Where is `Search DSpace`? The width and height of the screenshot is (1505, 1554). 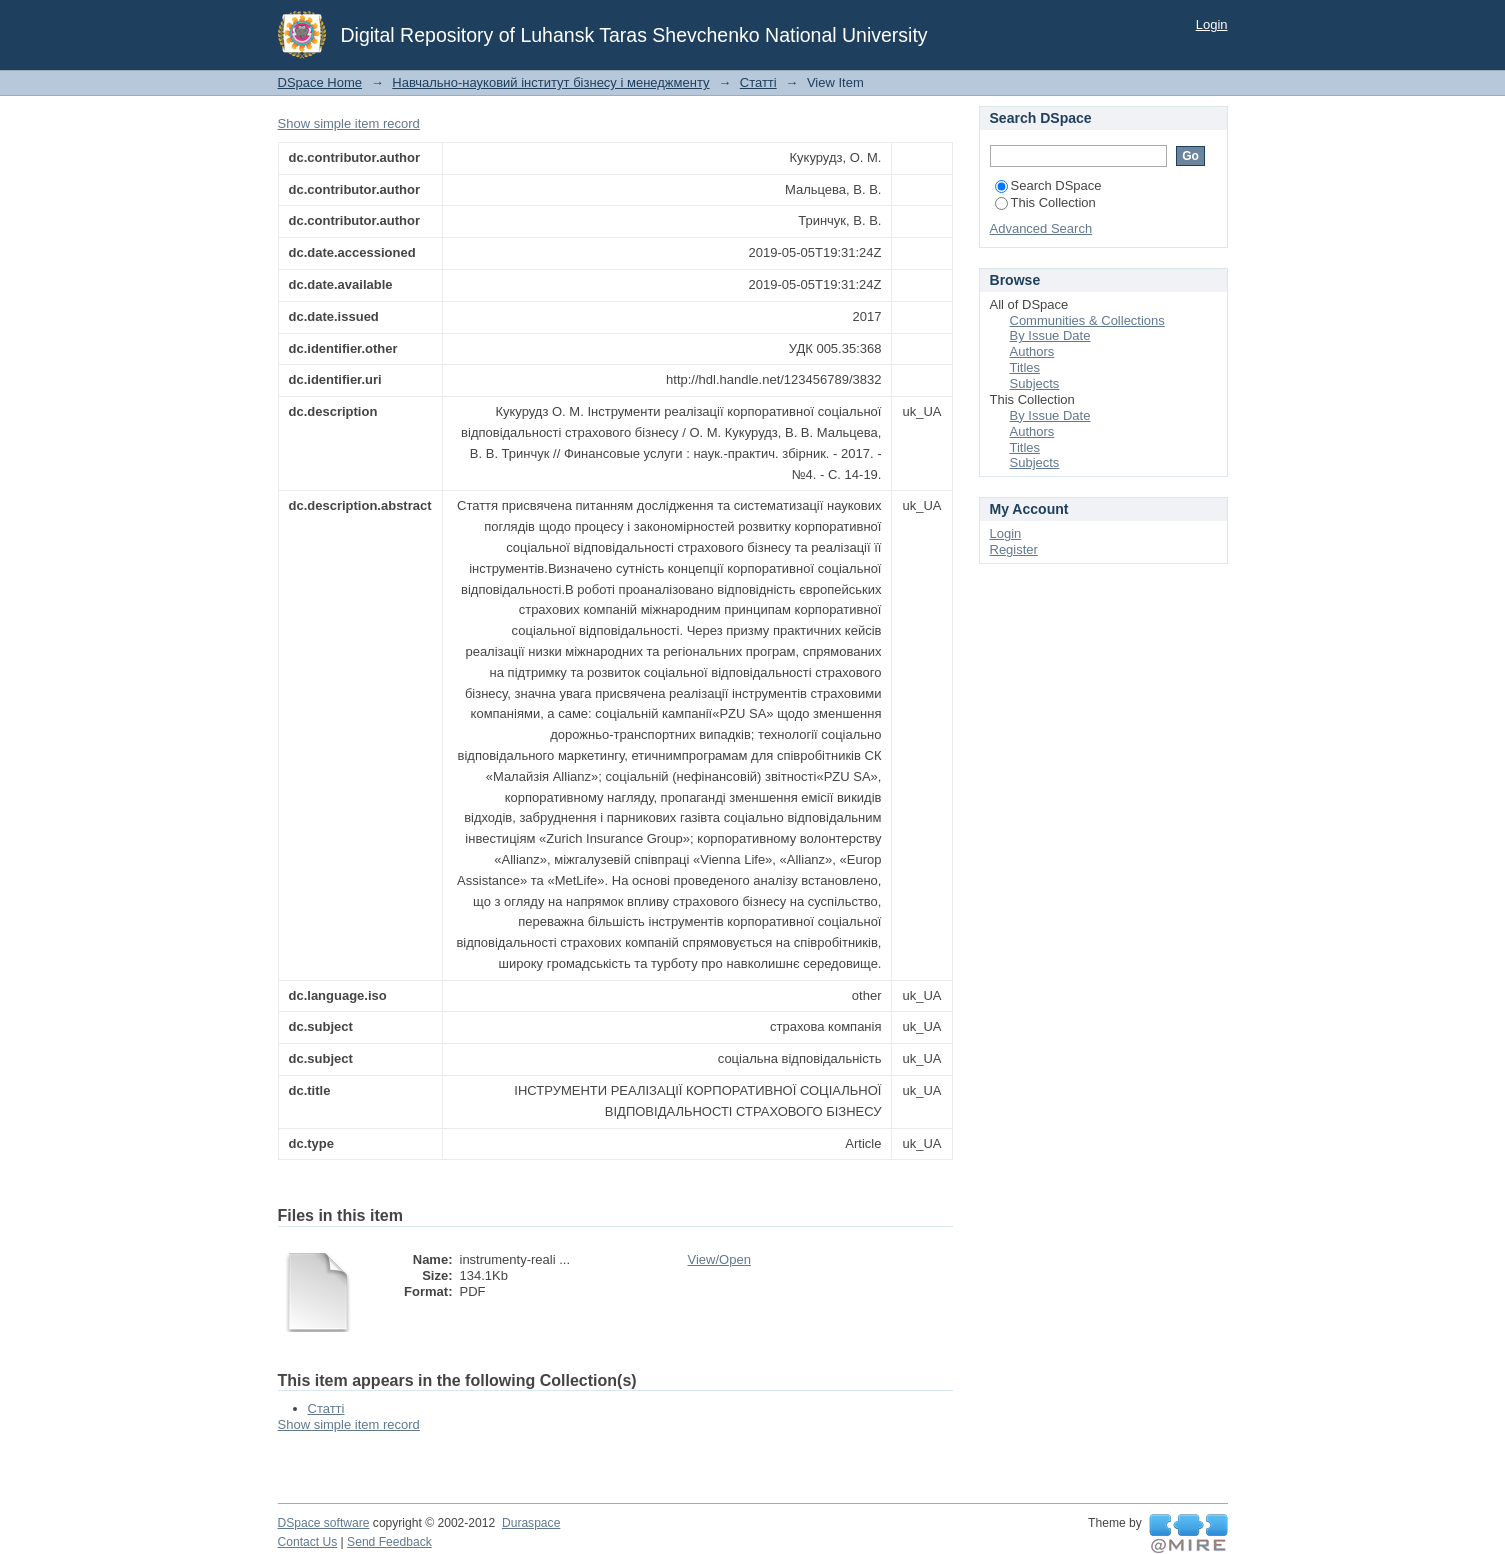
Search DSpace is located at coordinates (1048, 185).